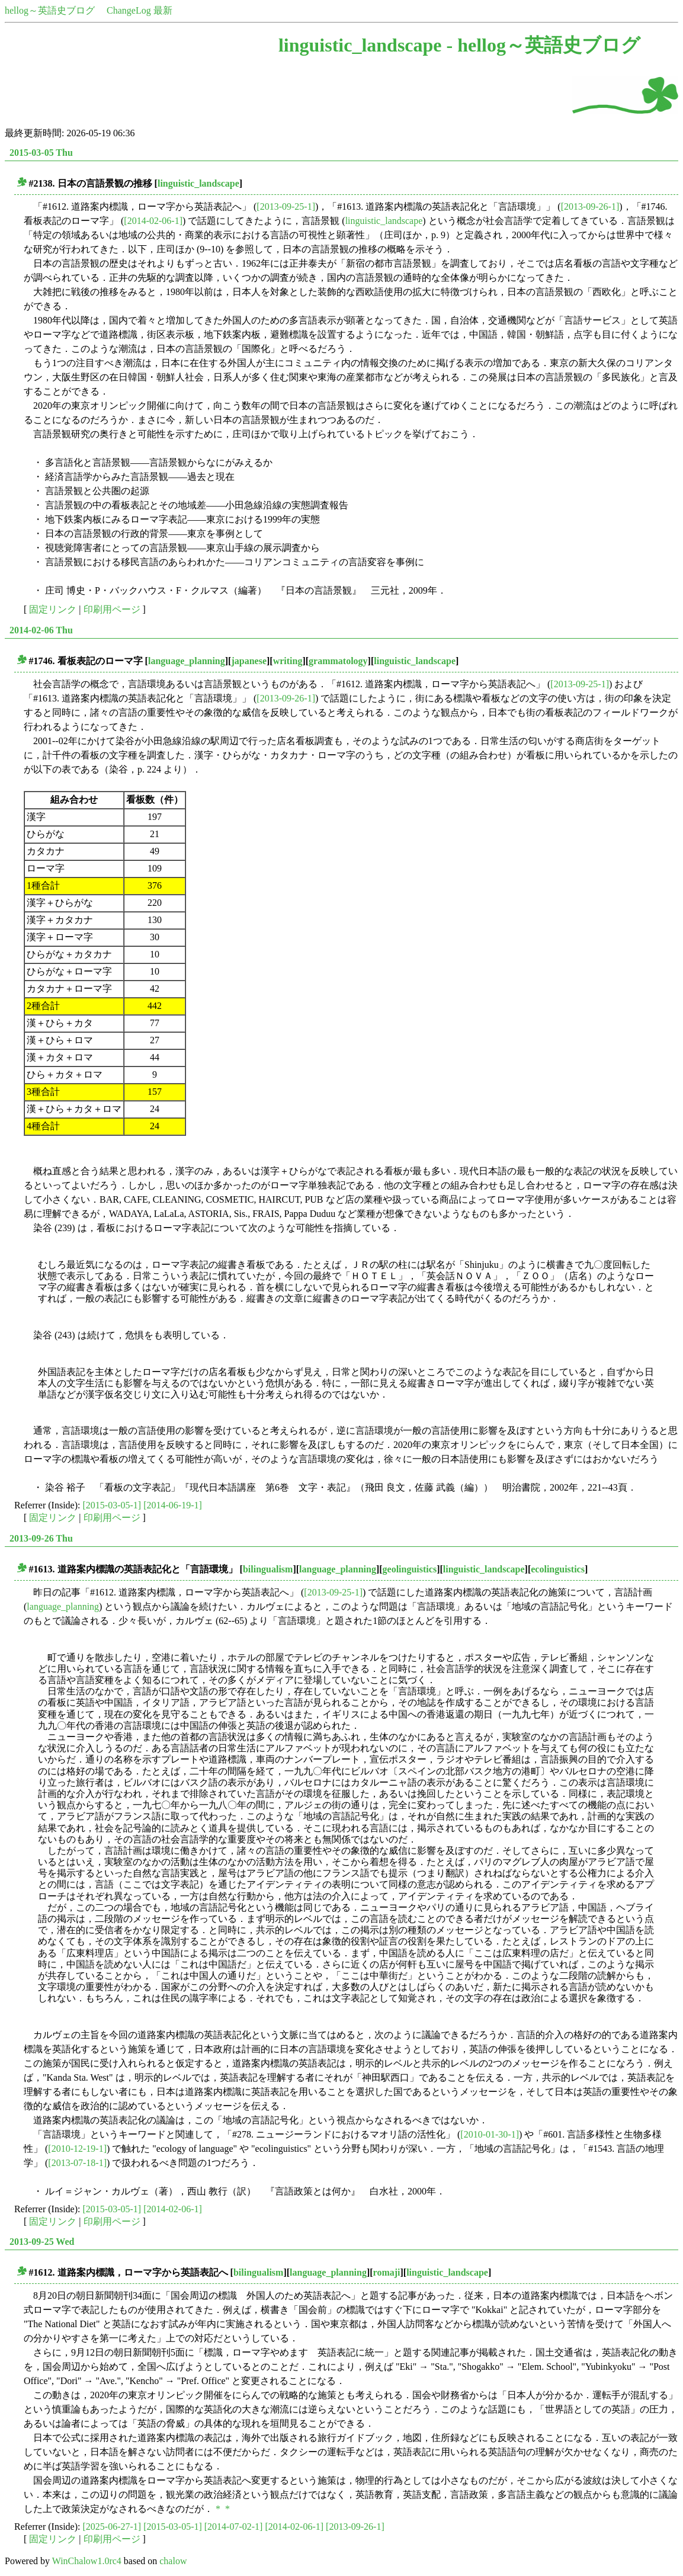 This screenshot has height=2576, width=683. I want to click on 2014-02-06 Thu, so click(41, 630).